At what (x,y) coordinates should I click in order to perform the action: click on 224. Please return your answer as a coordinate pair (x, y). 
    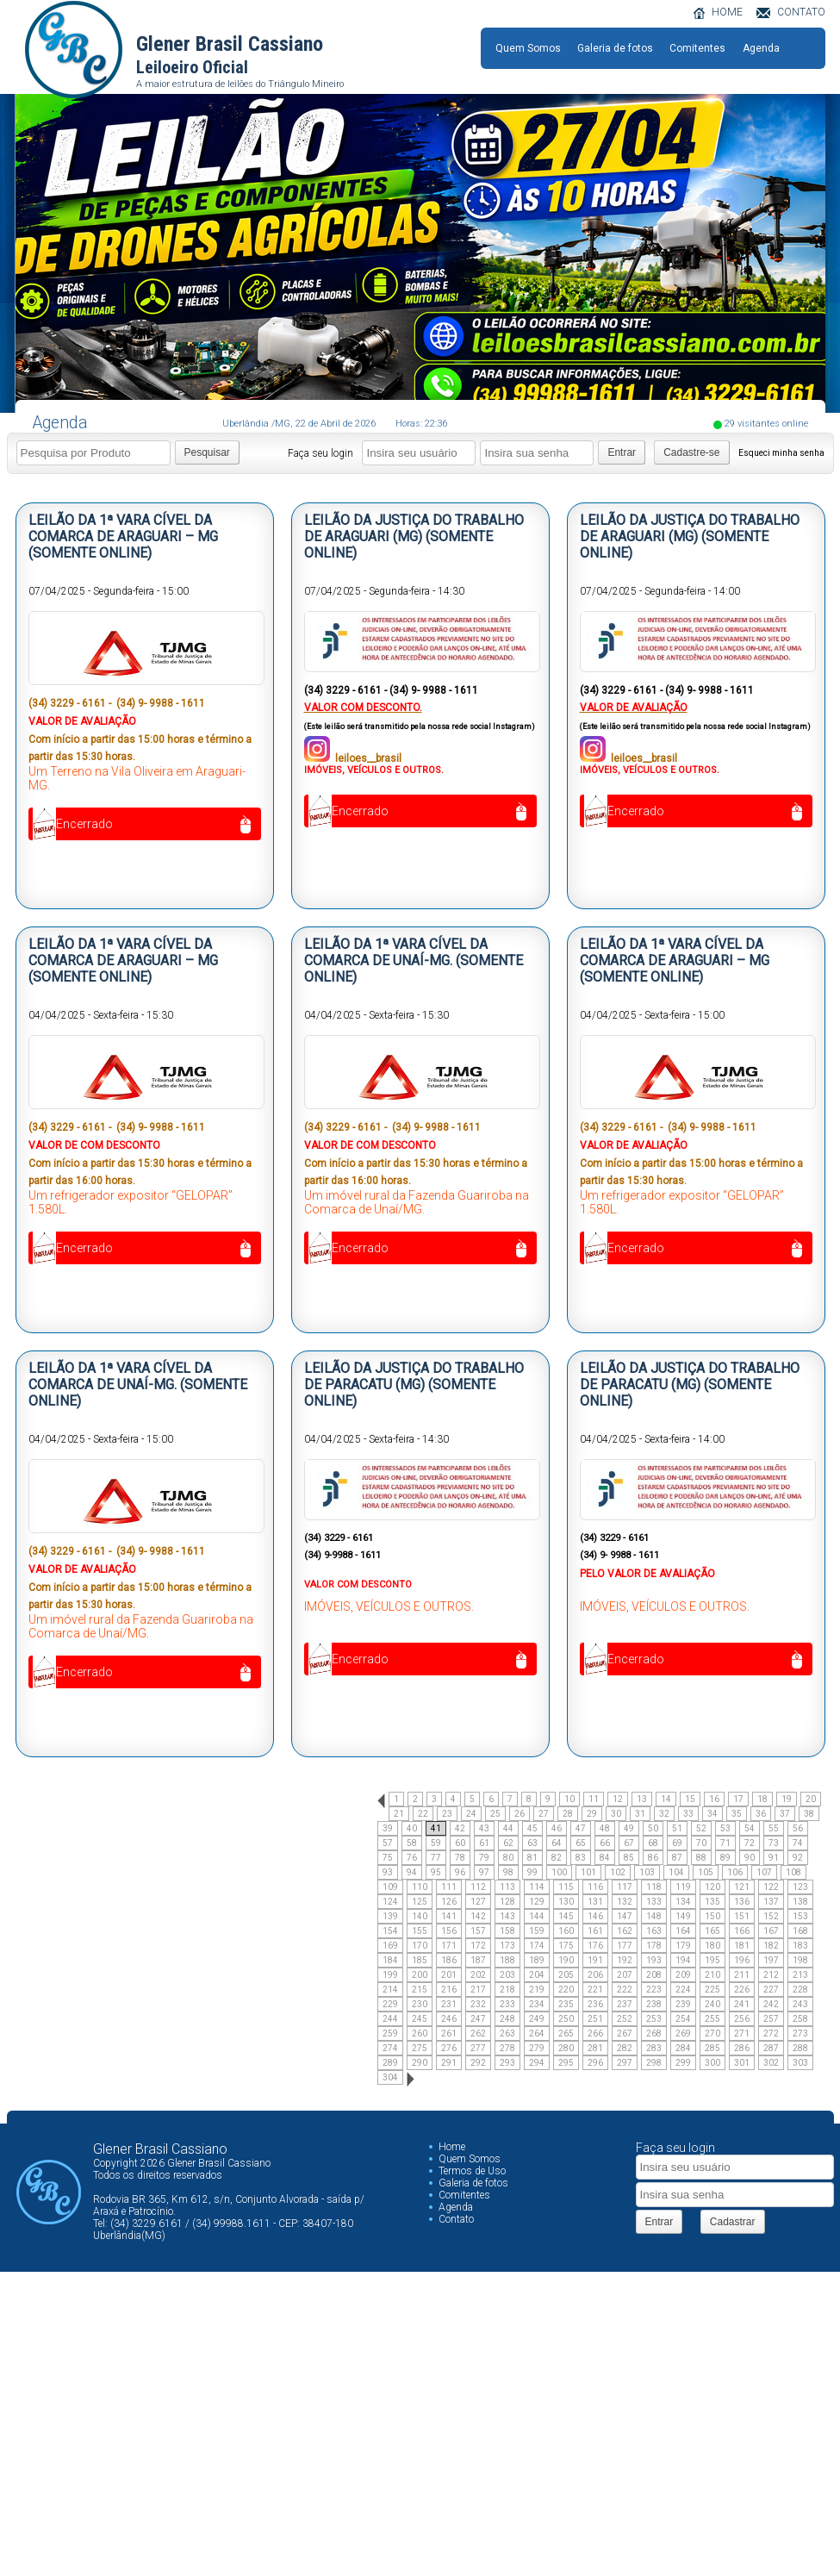
    Looking at the image, I should click on (683, 1989).